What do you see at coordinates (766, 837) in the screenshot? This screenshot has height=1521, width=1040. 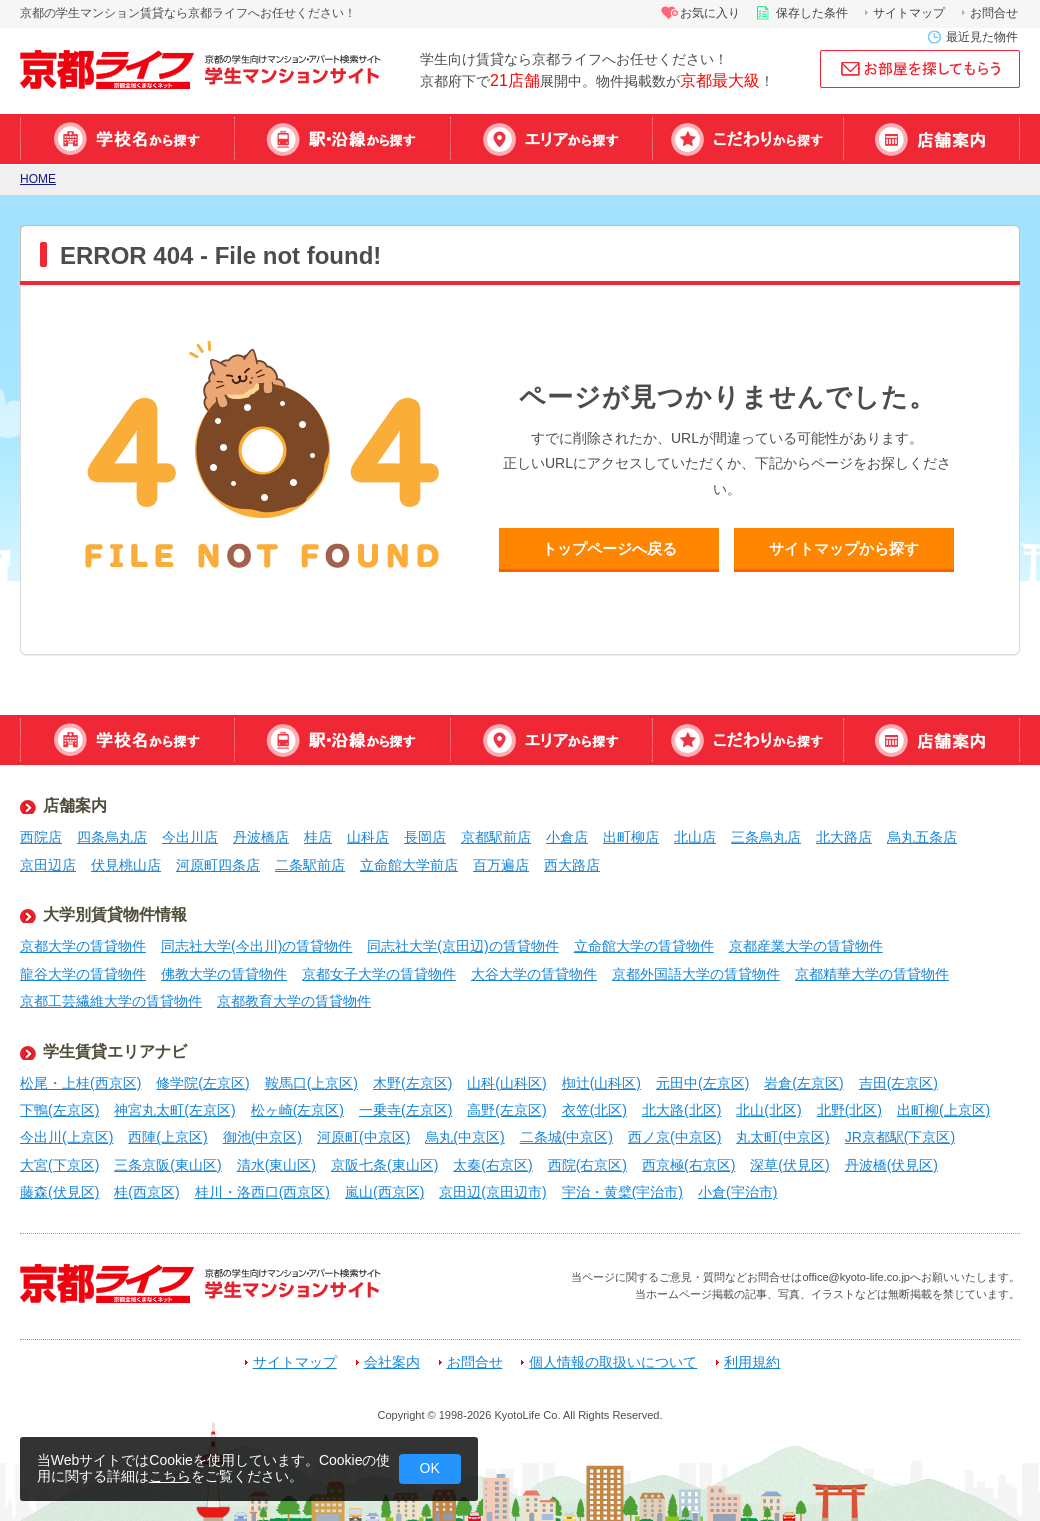 I see `三条烏丸店` at bounding box center [766, 837].